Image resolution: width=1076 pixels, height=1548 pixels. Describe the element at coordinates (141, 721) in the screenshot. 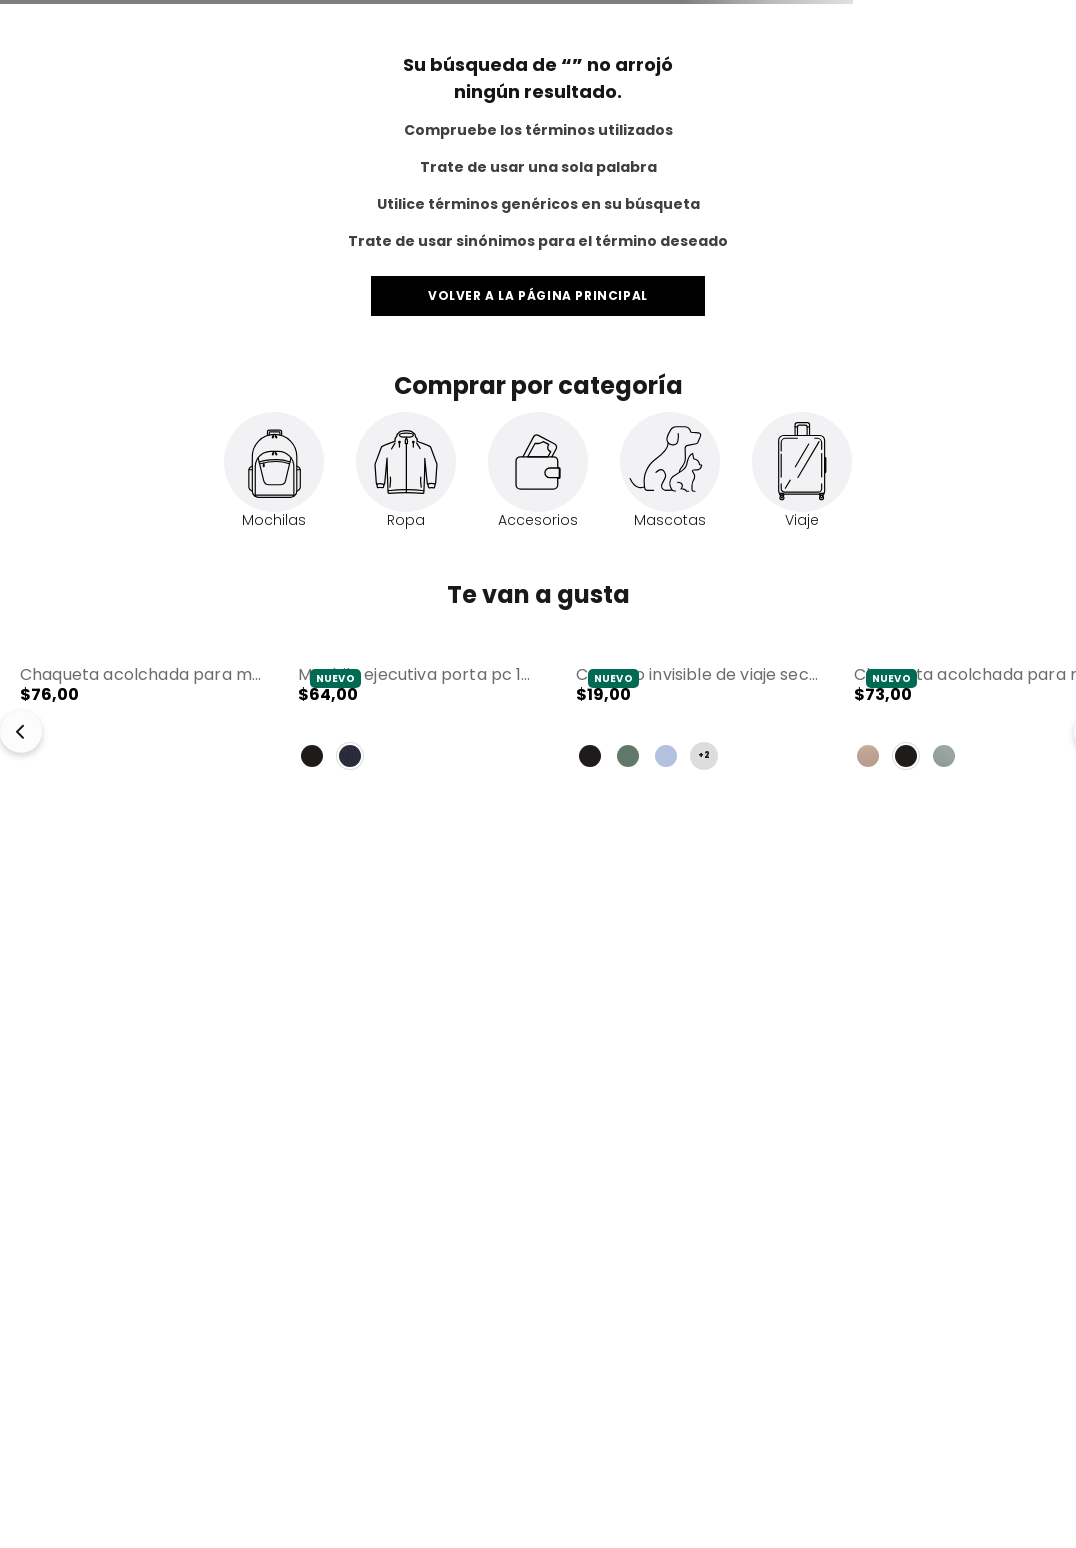

I see `[Chaqueta Acolchada para Mujer Secuoya Rosada]` at that location.